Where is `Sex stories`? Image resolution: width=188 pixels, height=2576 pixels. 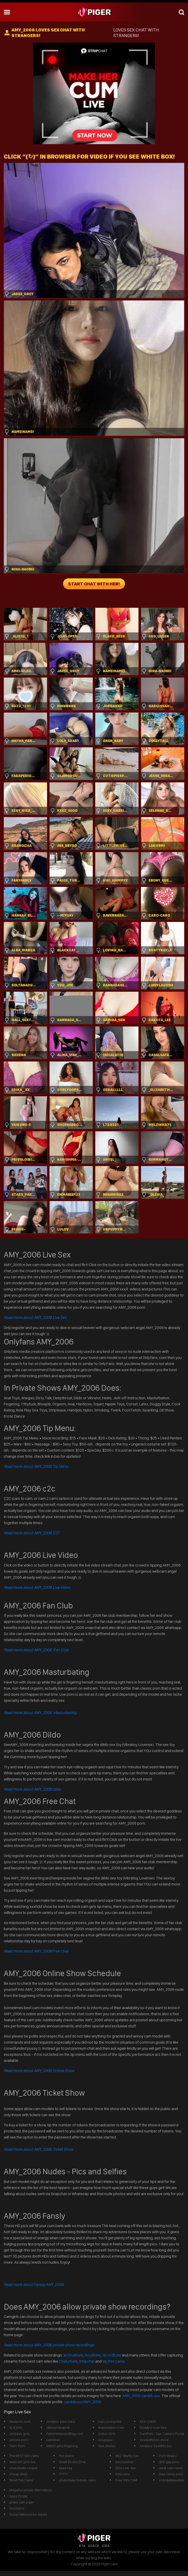
Sex stories is located at coordinates (107, 2446).